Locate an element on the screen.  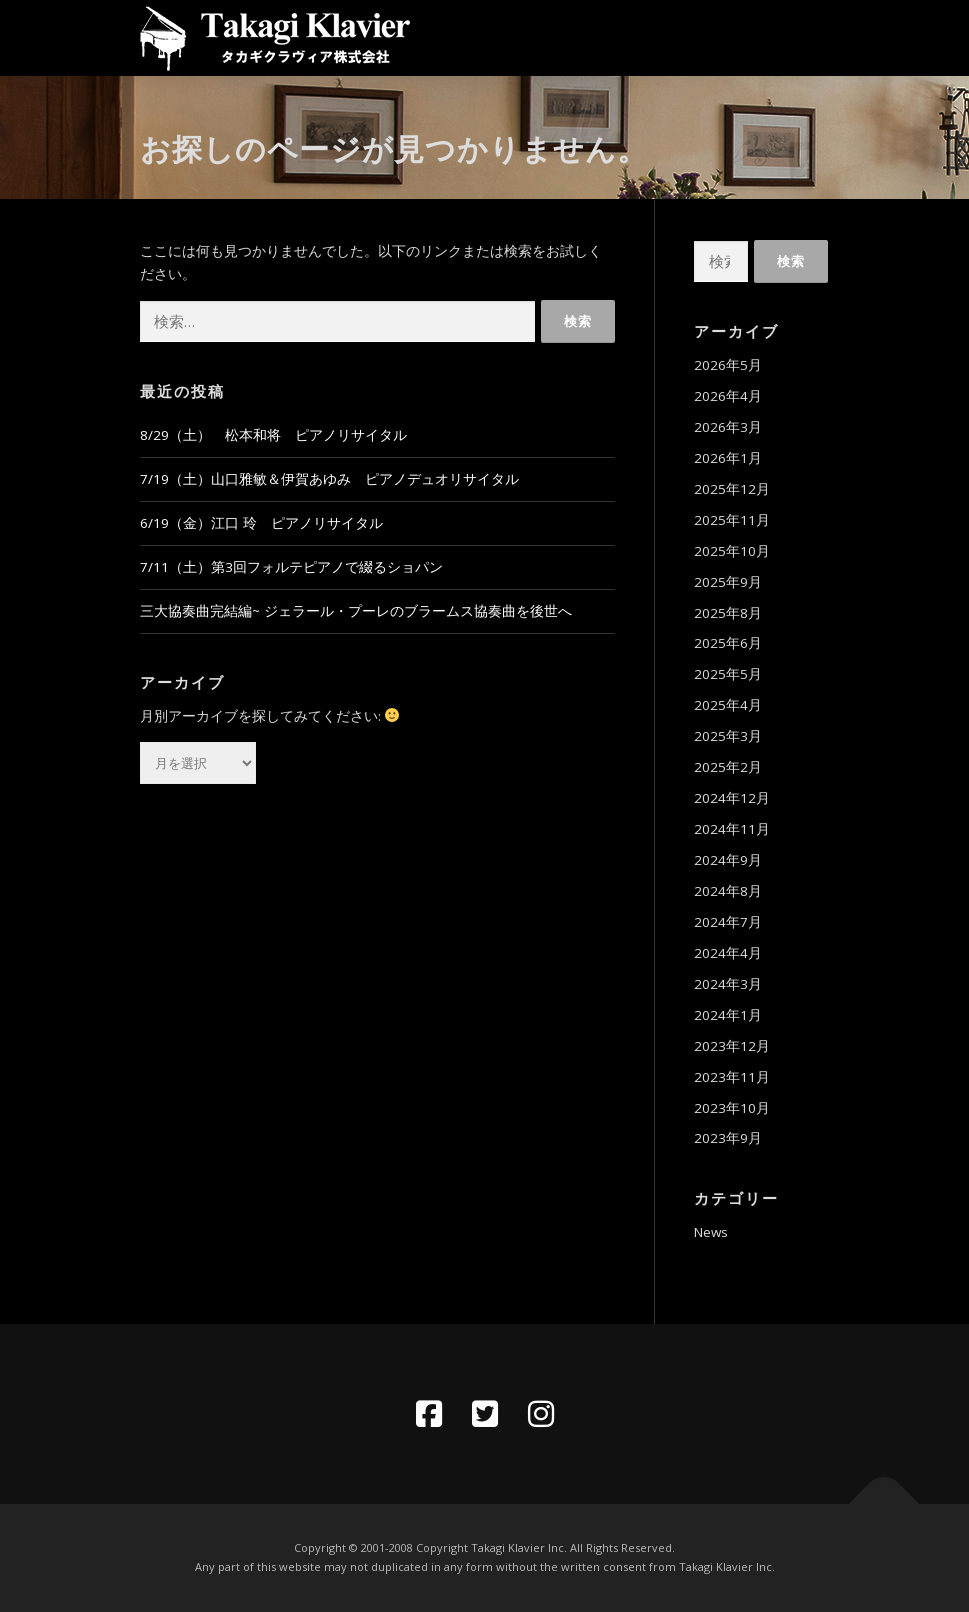
2025年6月 is located at coordinates (728, 643).